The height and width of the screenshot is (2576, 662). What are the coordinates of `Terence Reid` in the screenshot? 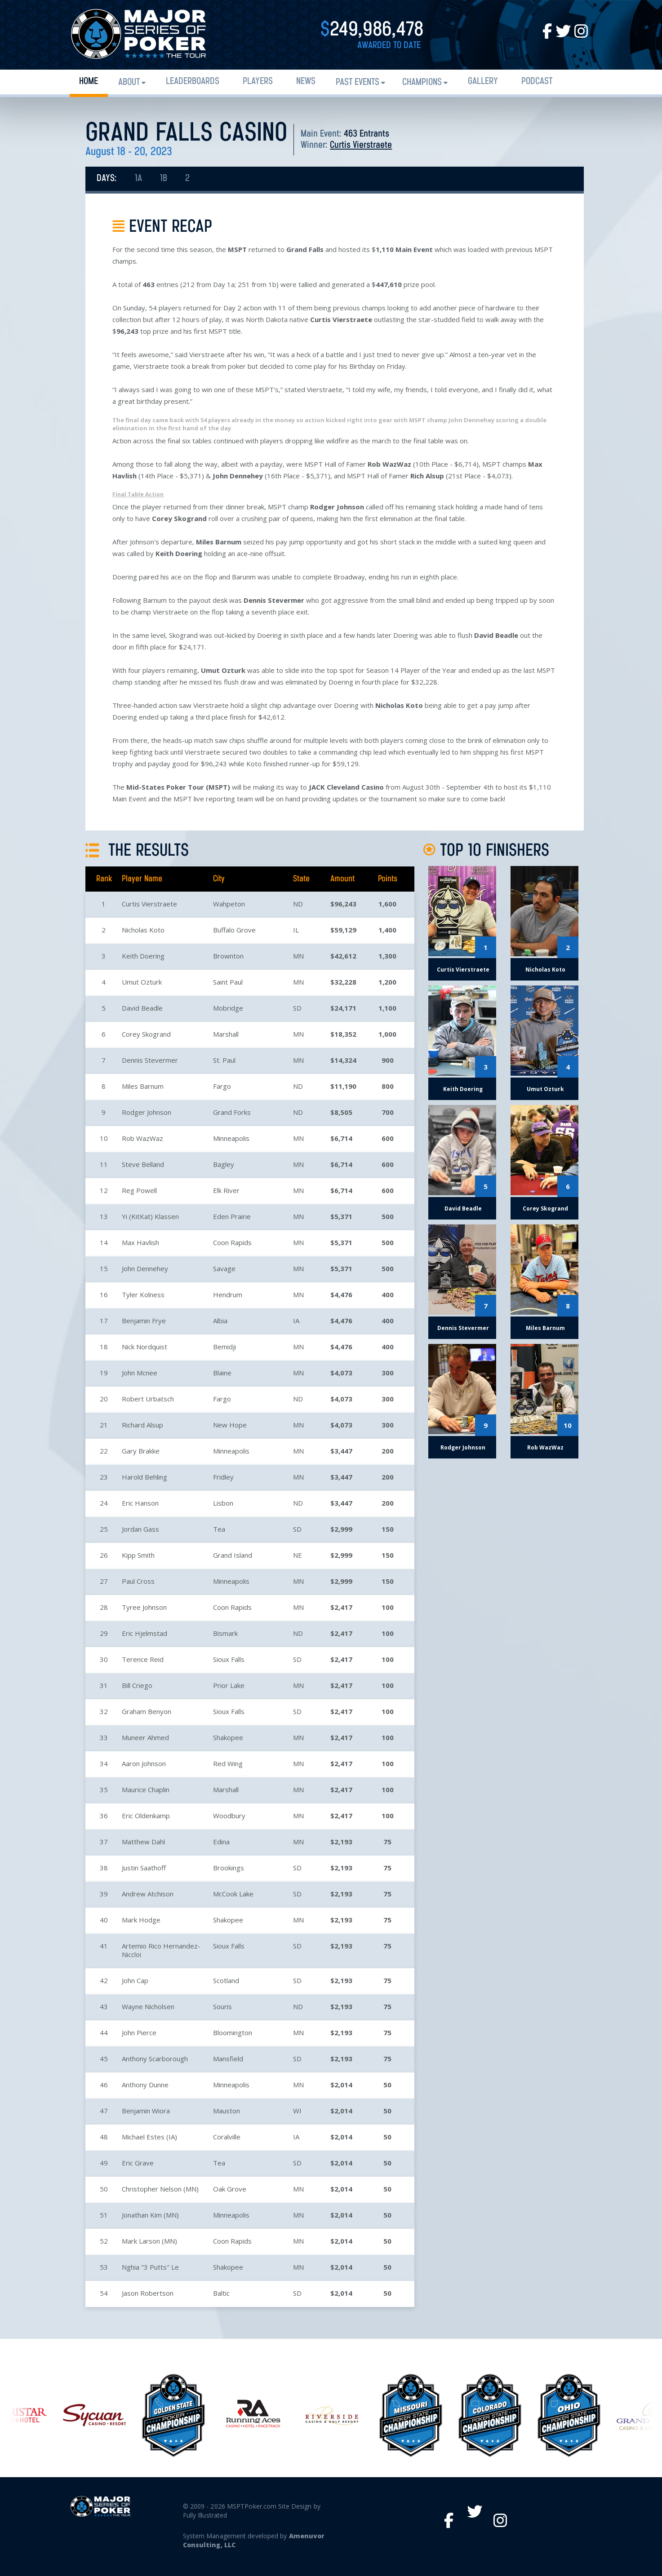 It's located at (143, 1659).